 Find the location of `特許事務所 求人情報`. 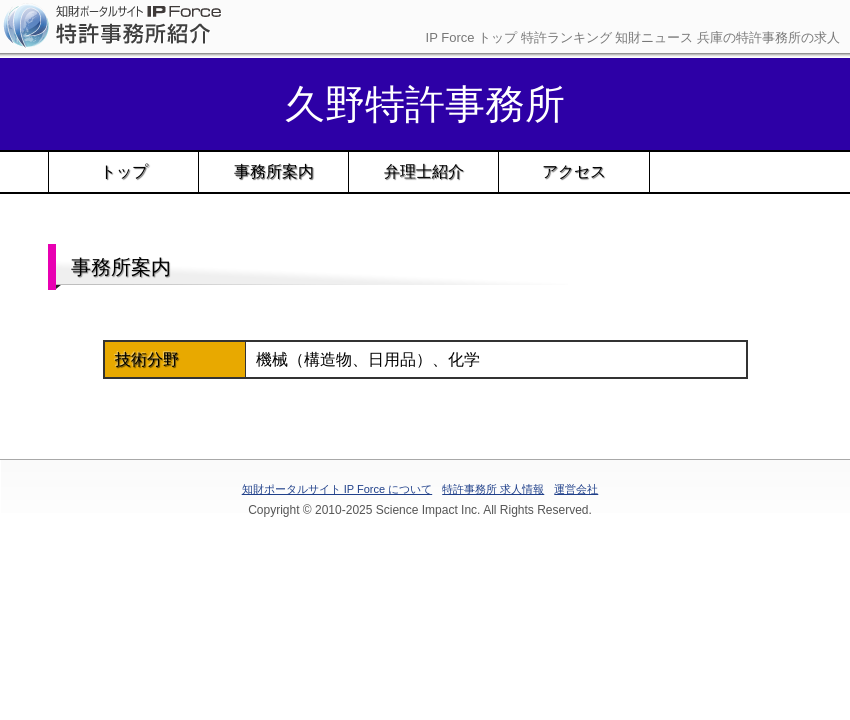

特許事務所 求人情報 is located at coordinates (493, 489).